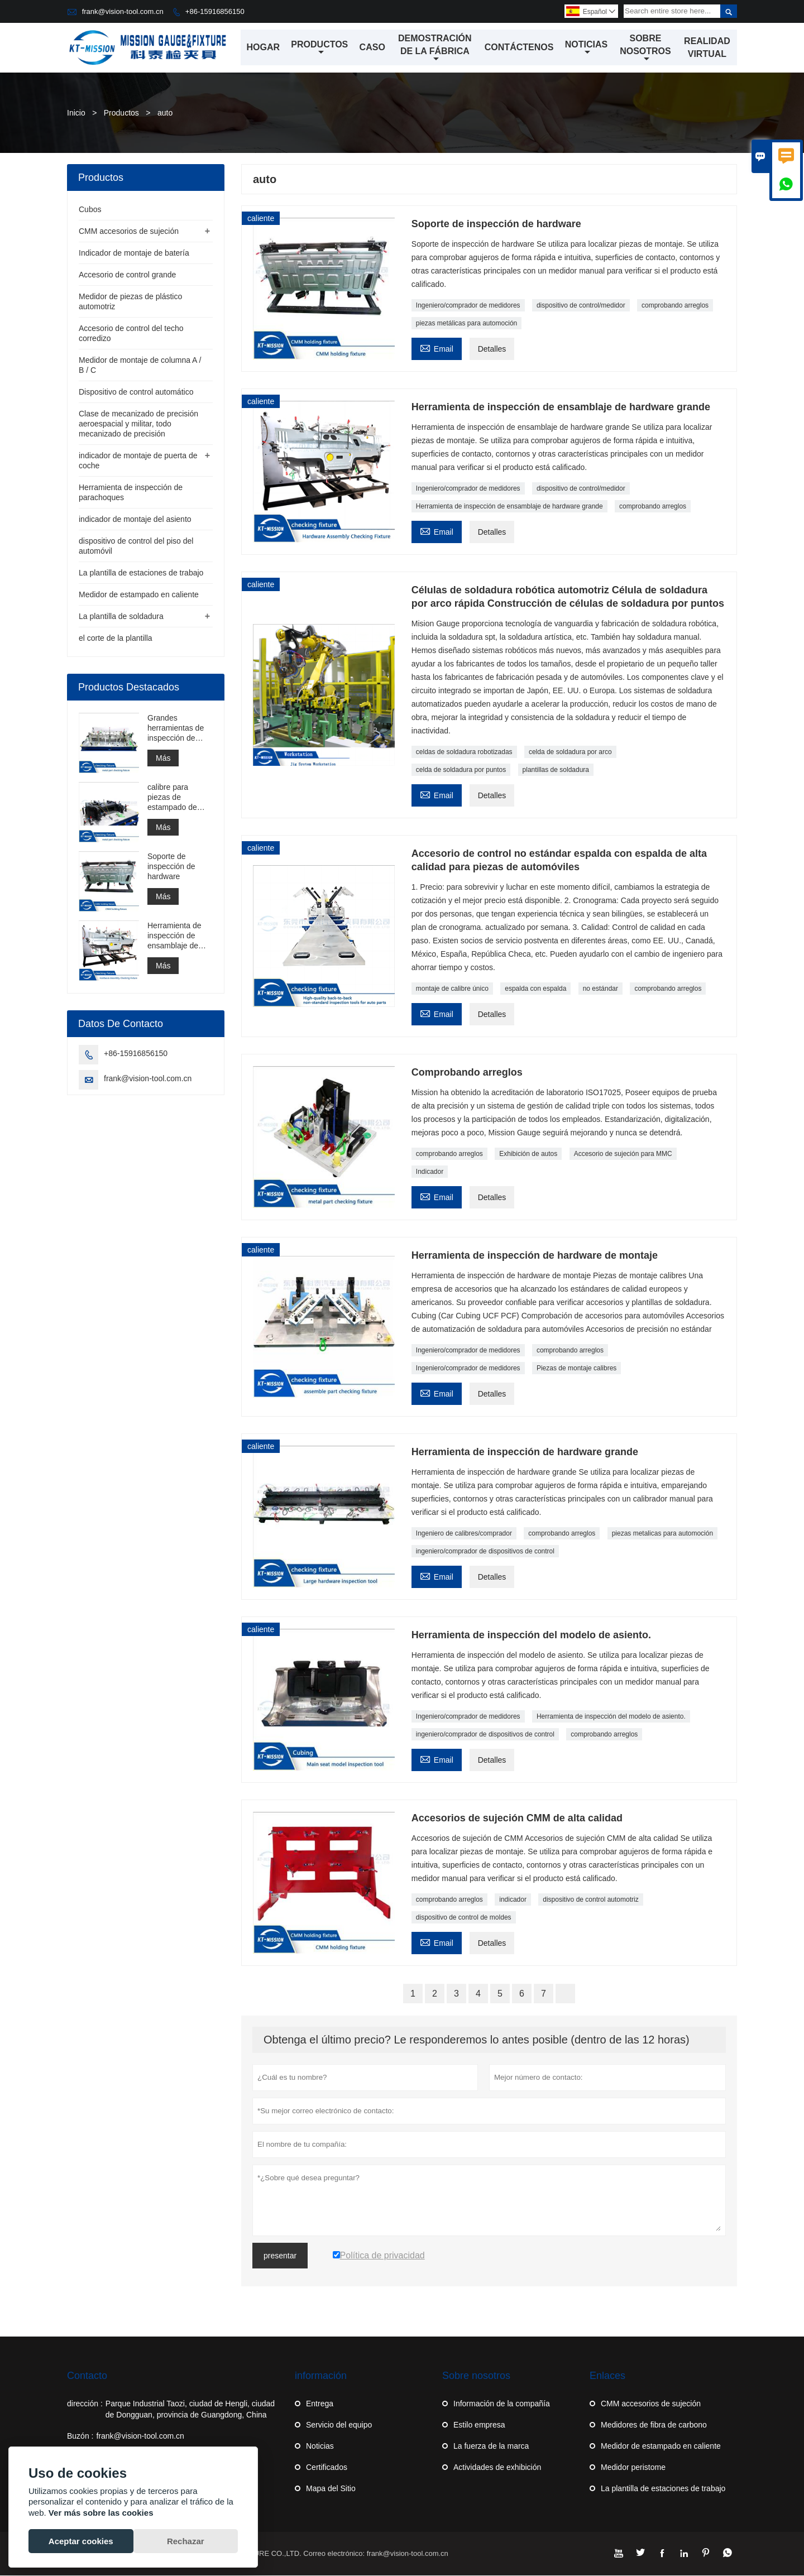 The image size is (804, 2576). Describe the element at coordinates (528, 1154) in the screenshot. I see `Exhibición de autos` at that location.